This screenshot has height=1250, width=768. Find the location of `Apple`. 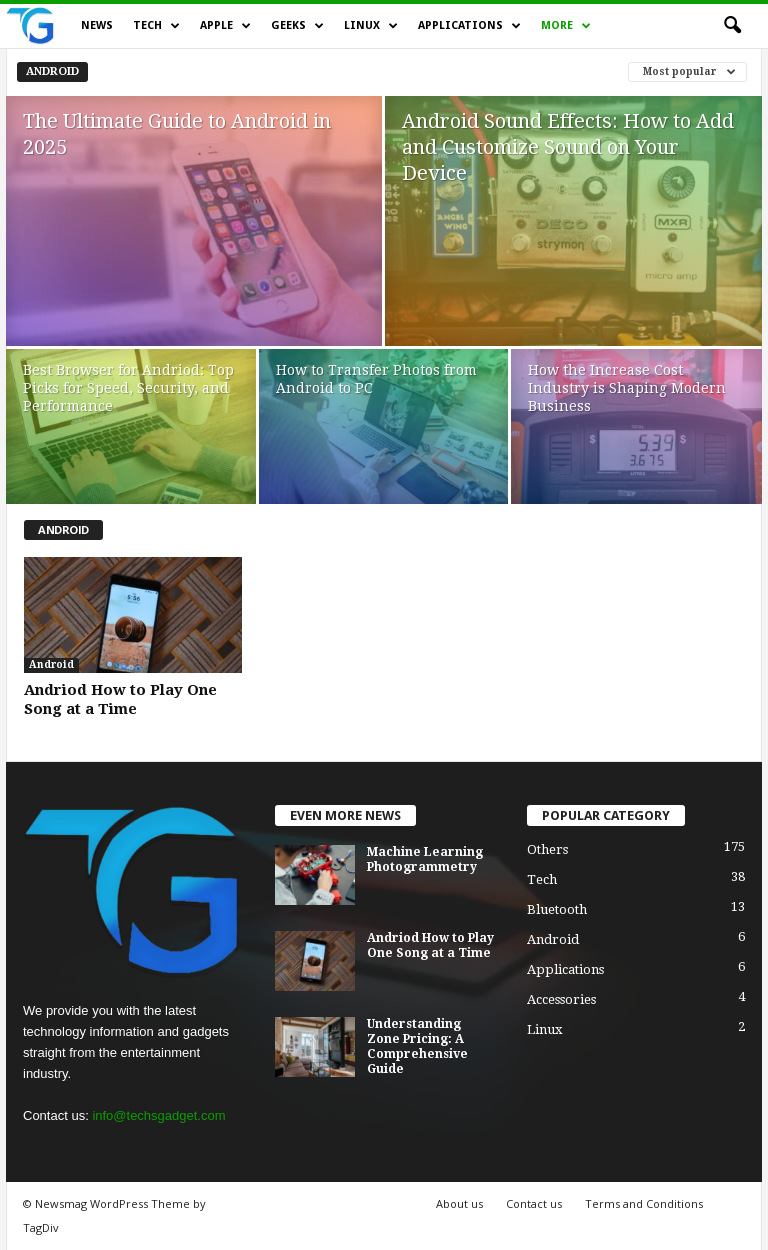

Apple is located at coordinates (225, 26).